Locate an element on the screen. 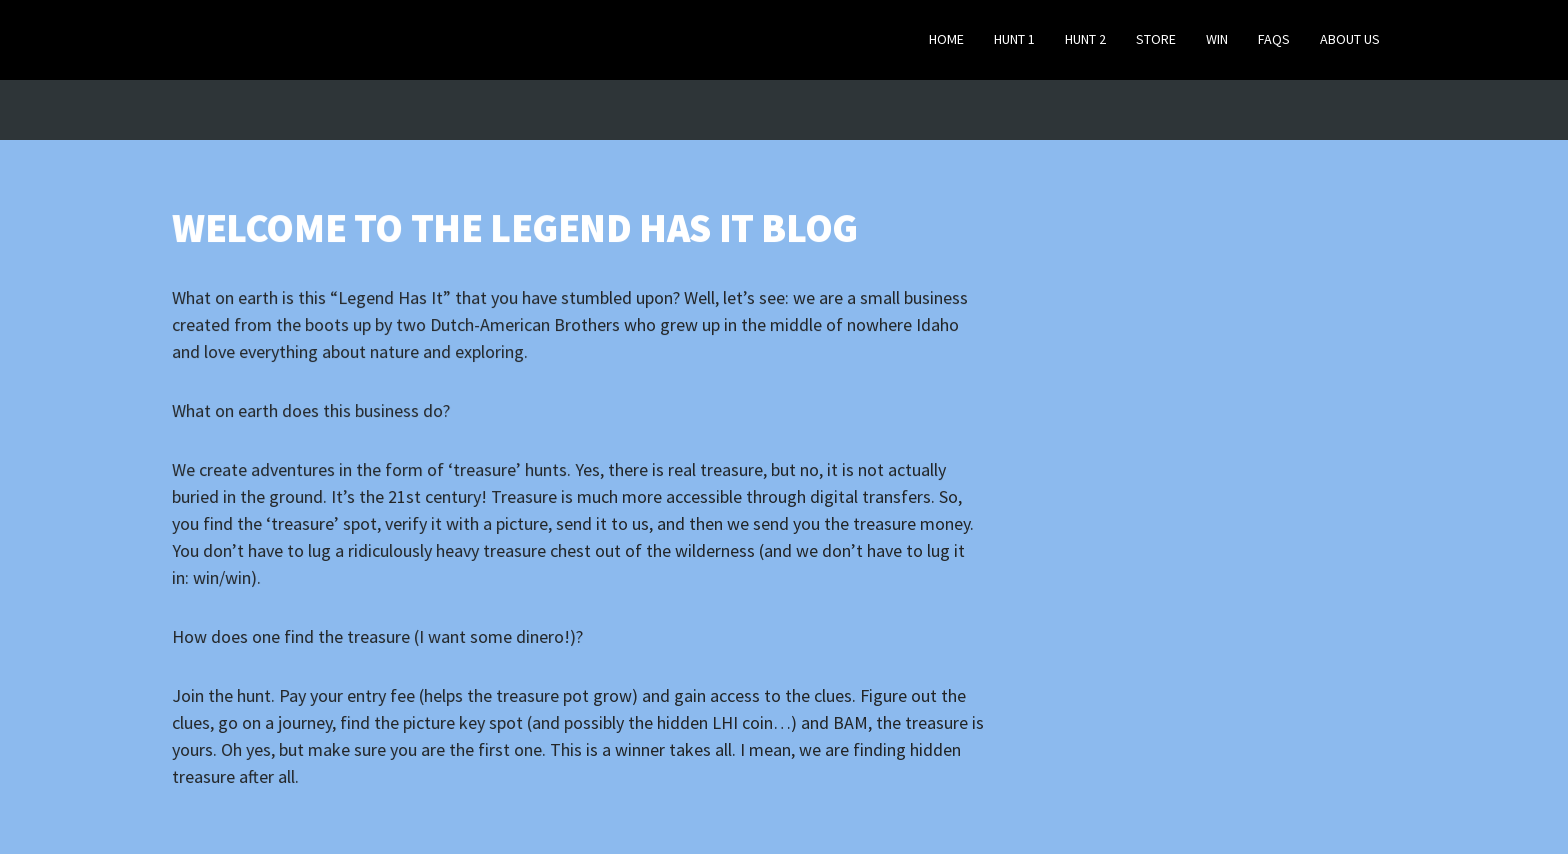 The width and height of the screenshot is (1568, 854). Win is located at coordinates (1217, 39).